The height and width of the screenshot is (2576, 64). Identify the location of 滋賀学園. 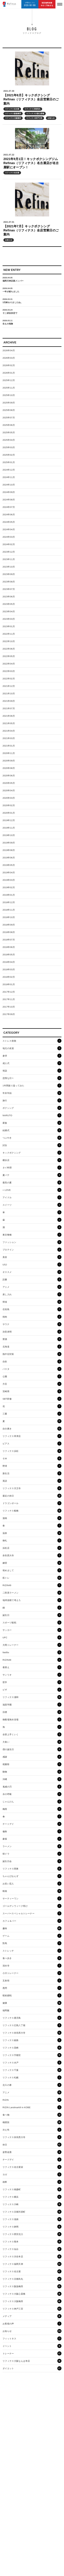
(32, 1705).